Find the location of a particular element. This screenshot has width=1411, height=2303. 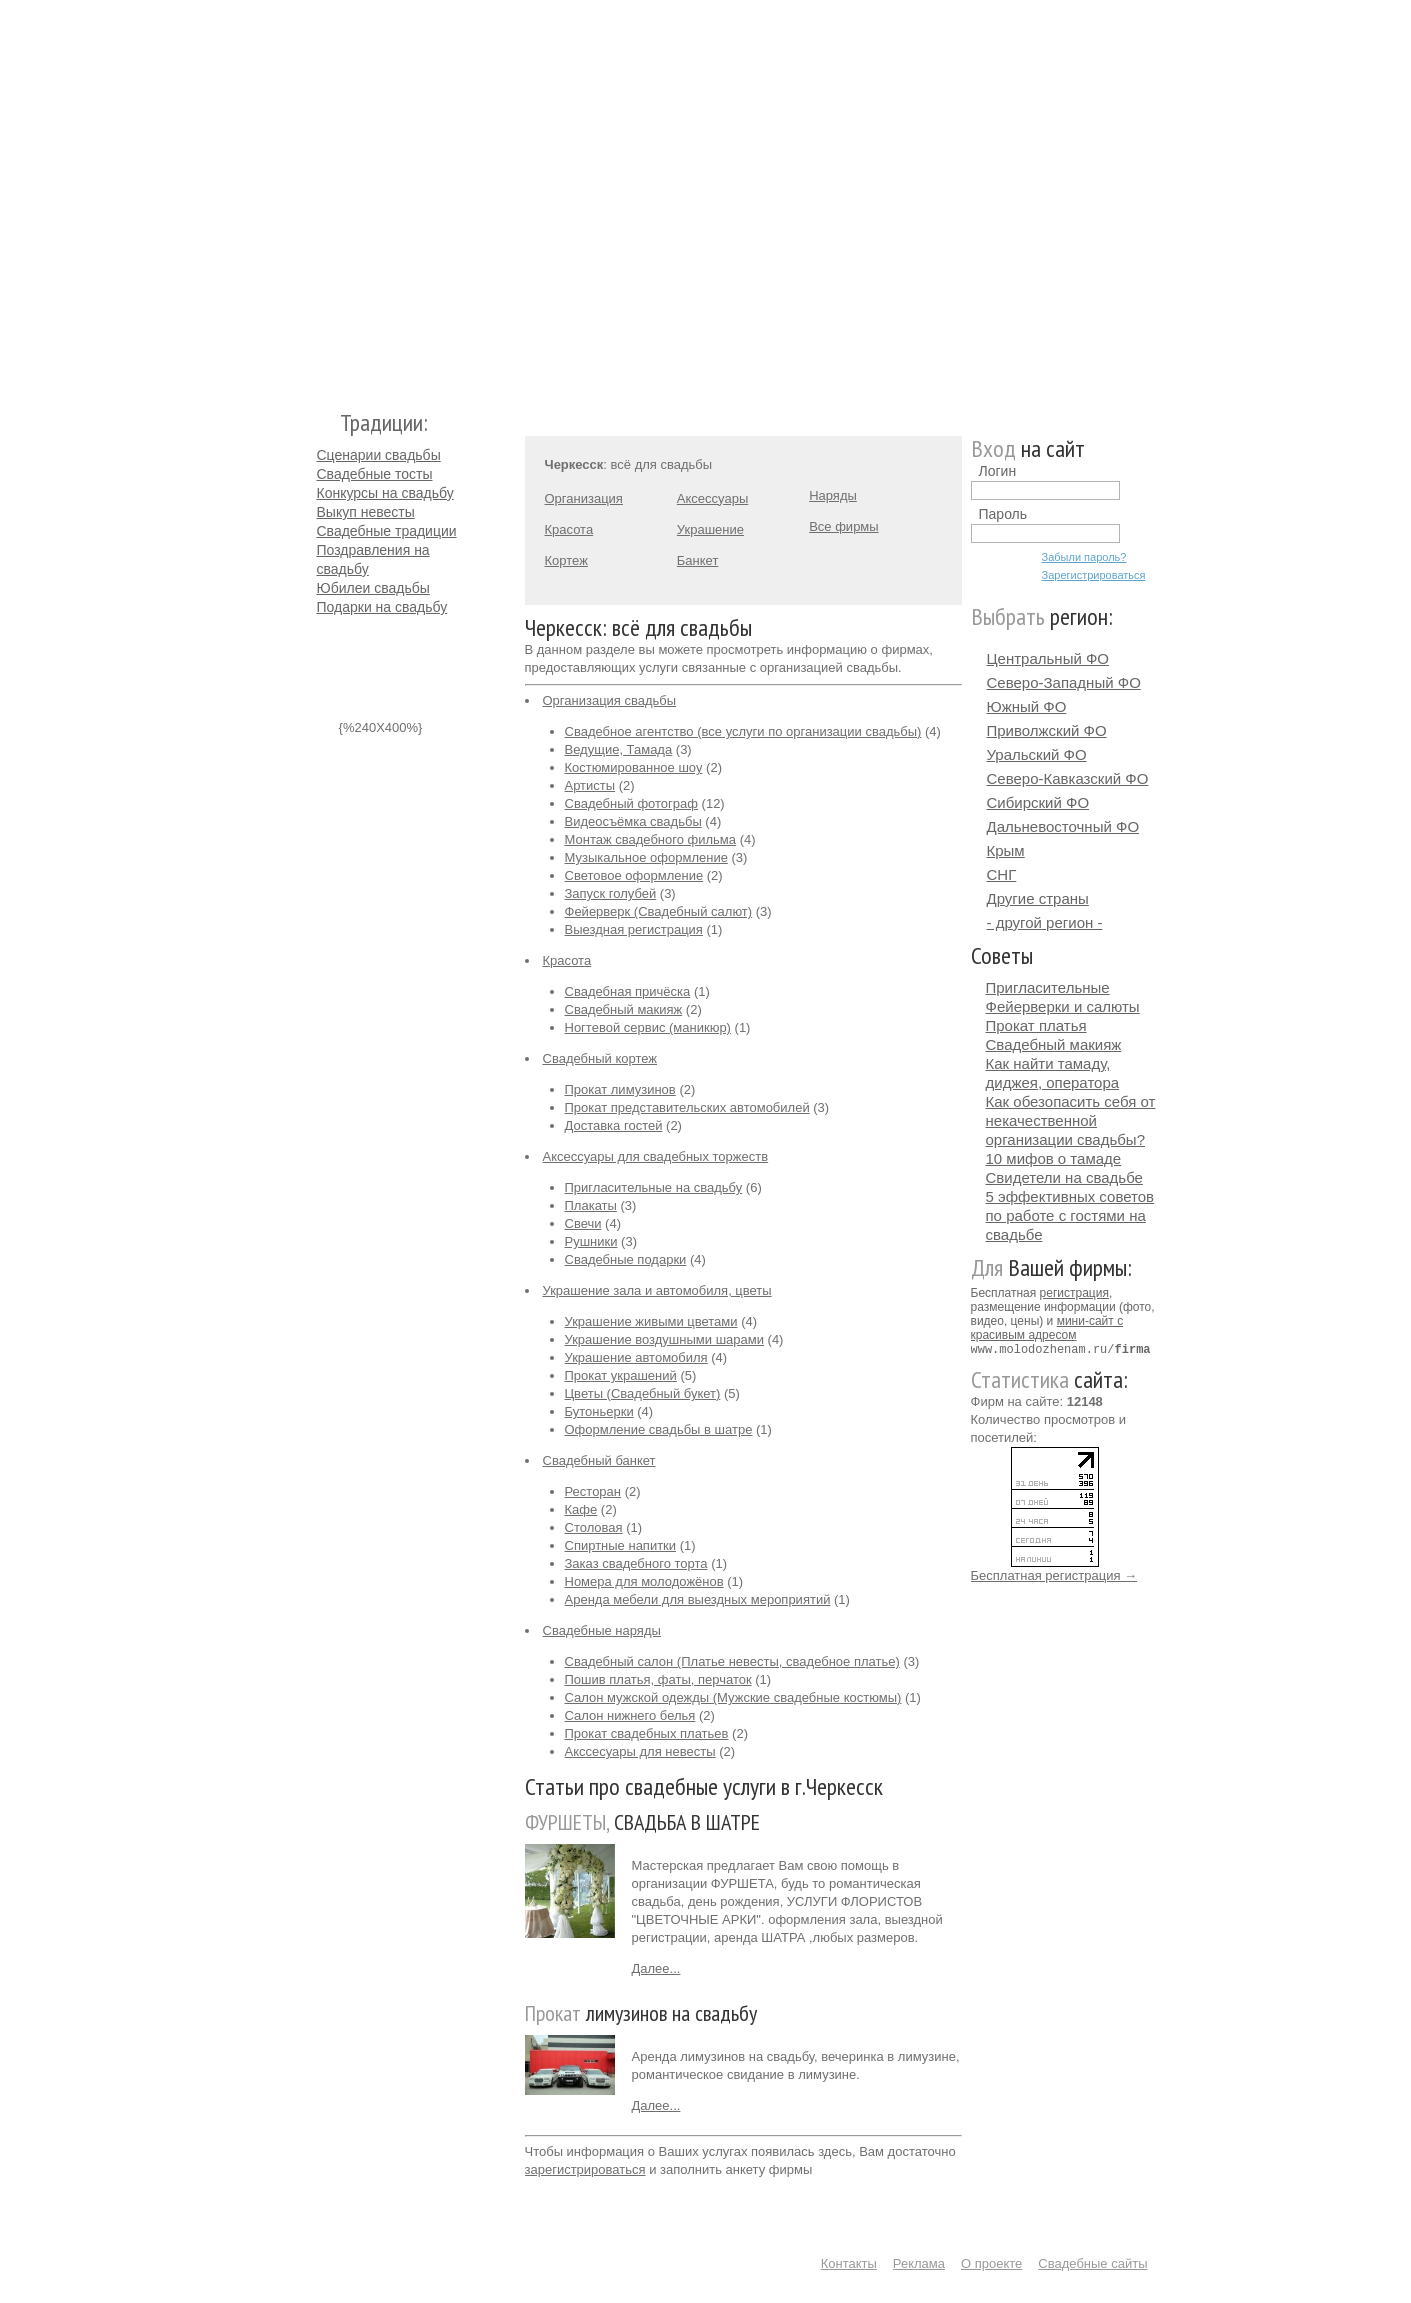

Красота is located at coordinates (569, 529).